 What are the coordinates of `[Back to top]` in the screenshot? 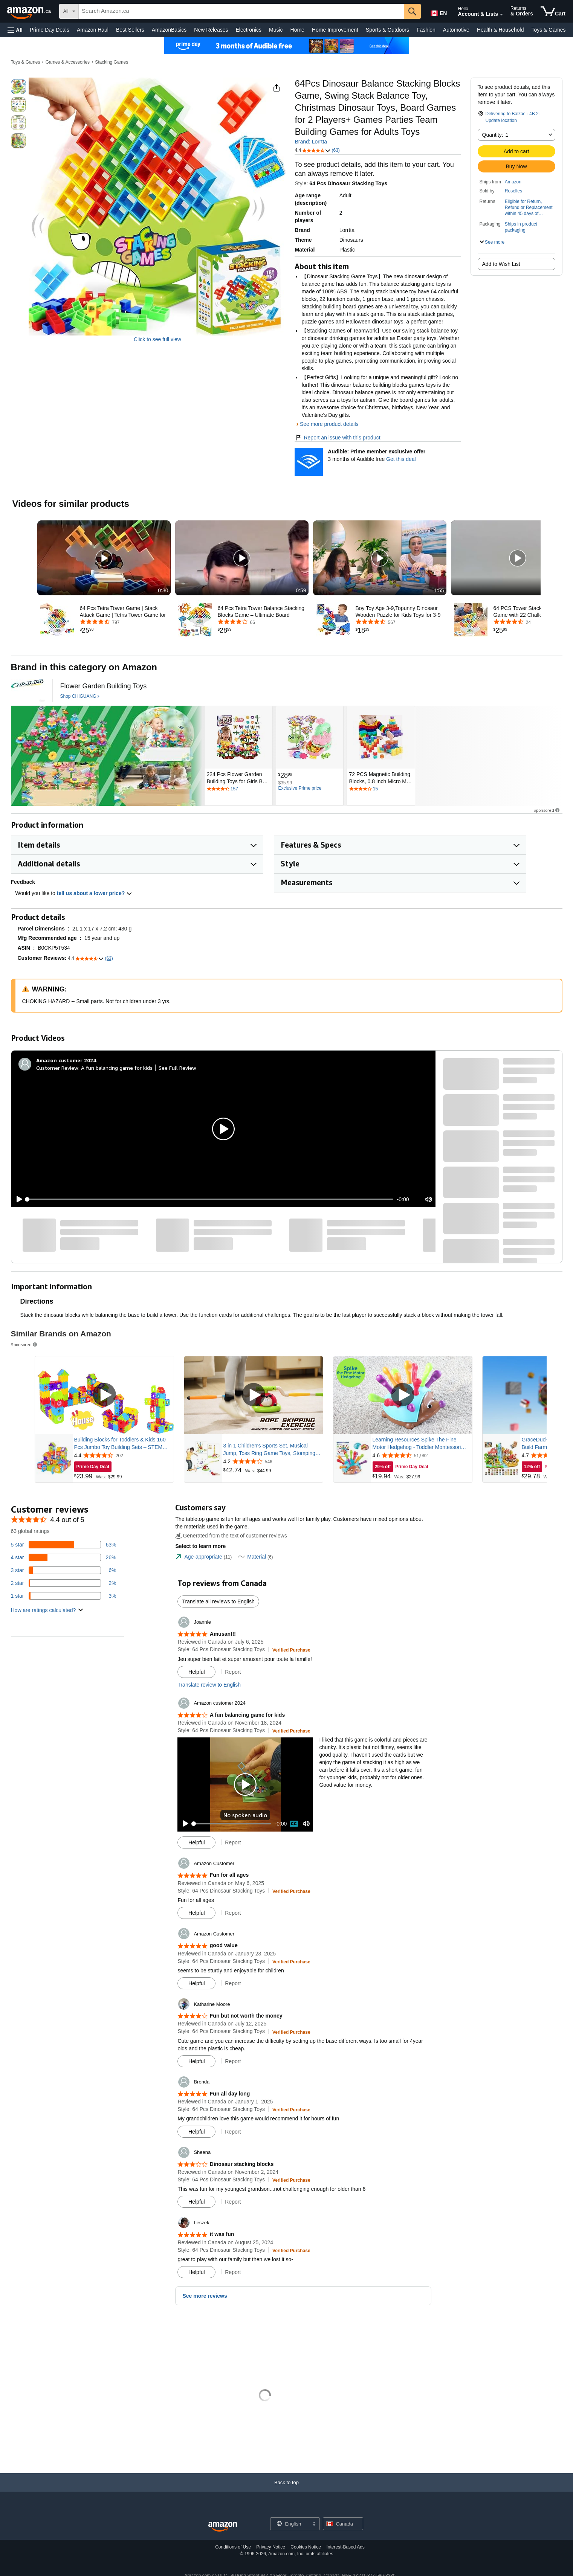 It's located at (286, 2490).